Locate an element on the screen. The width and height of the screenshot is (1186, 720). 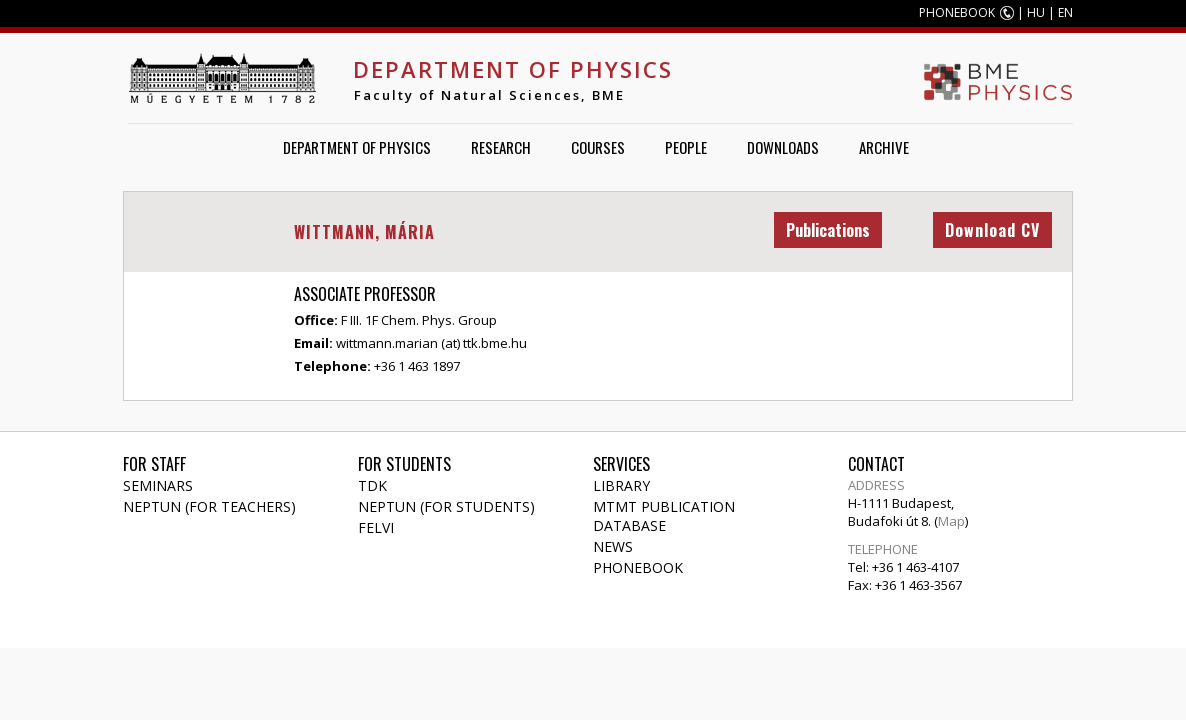
People is located at coordinates (686, 147).